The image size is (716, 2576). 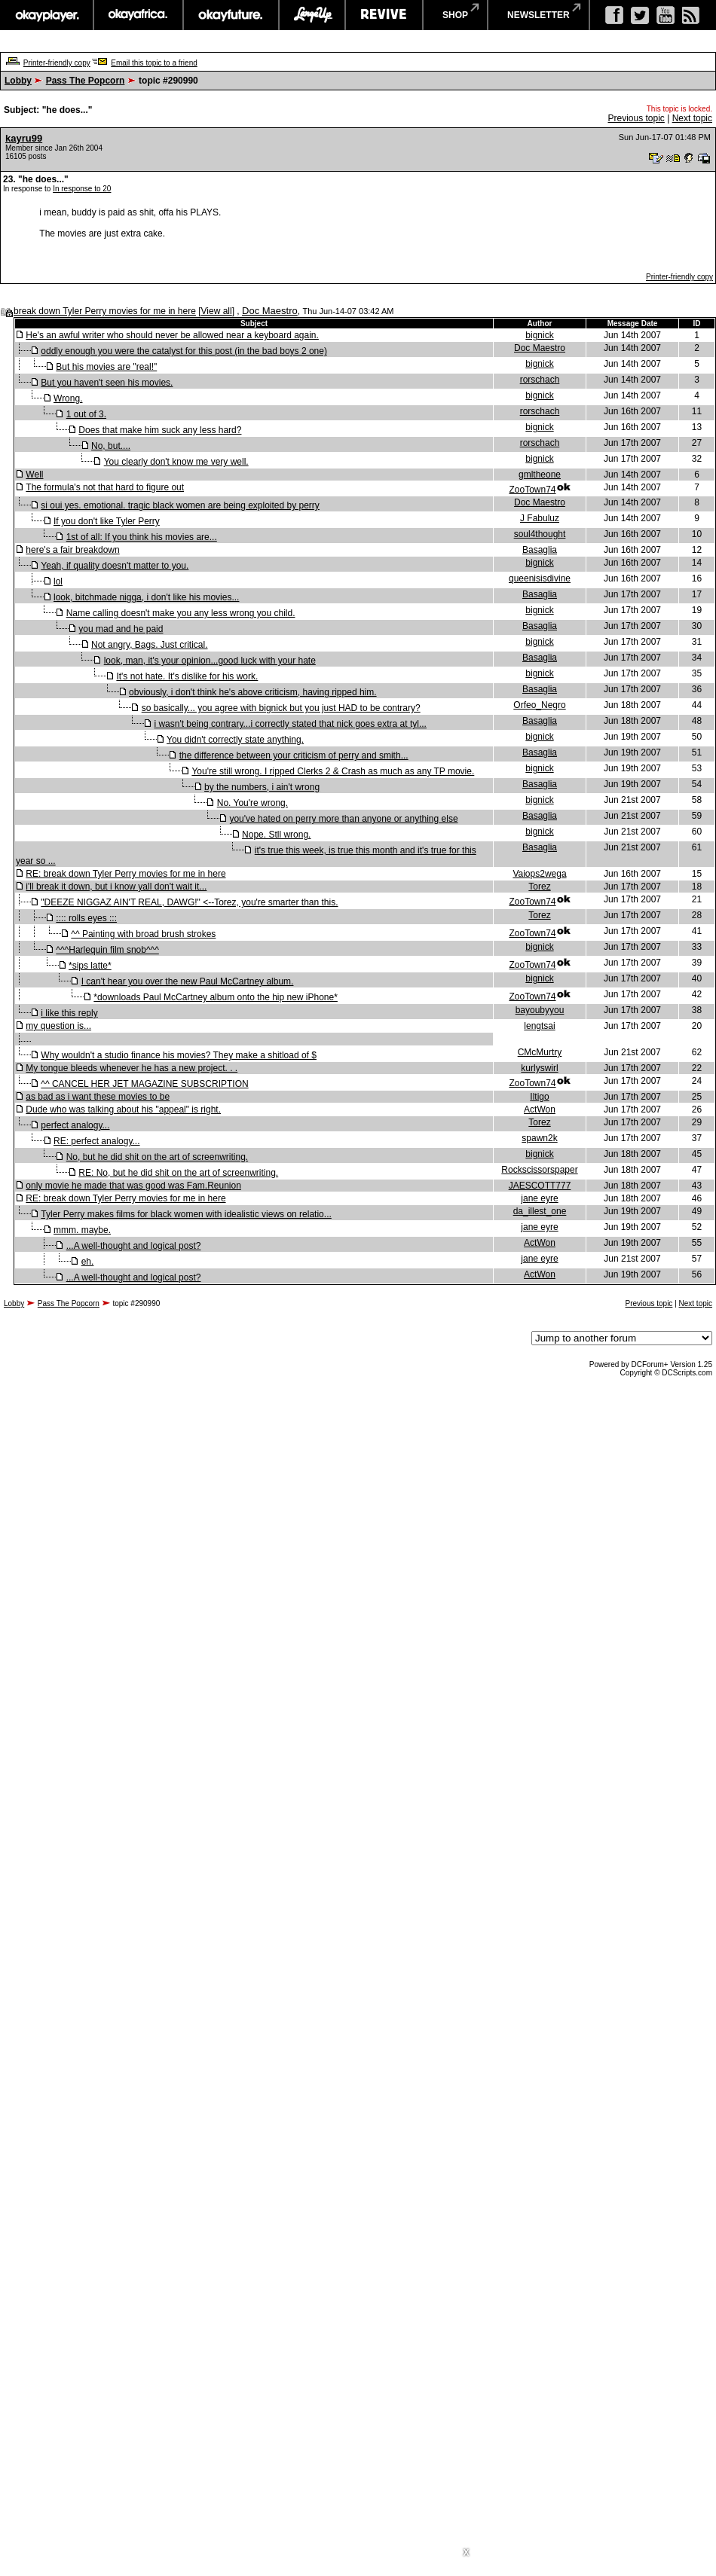 What do you see at coordinates (539, 1169) in the screenshot?
I see `Rockscissorspaper` at bounding box center [539, 1169].